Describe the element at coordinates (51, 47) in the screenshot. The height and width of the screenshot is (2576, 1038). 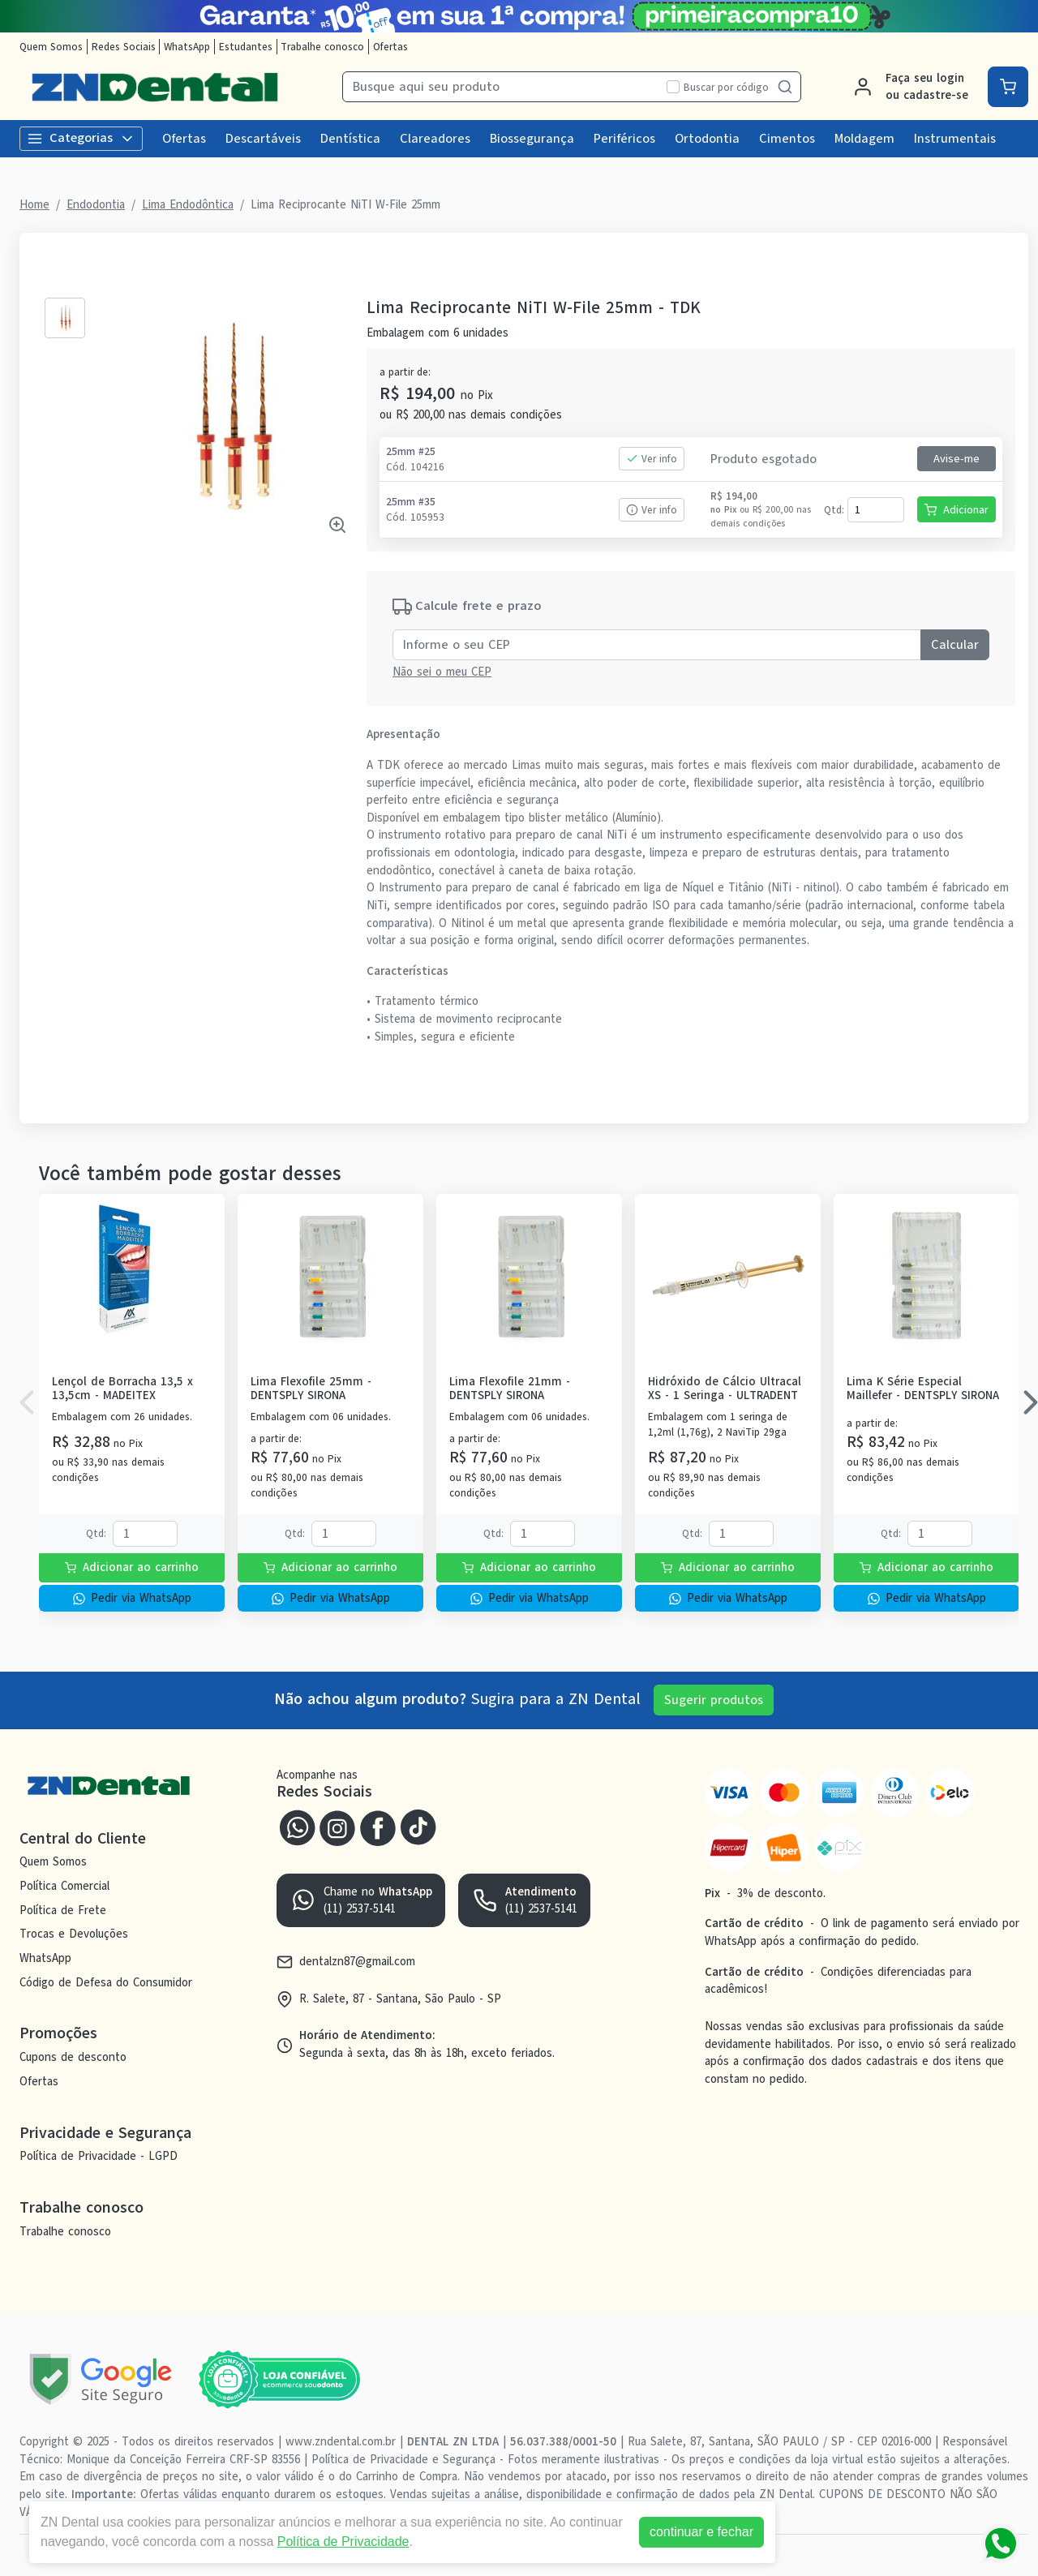
I see `Quem Somos` at that location.